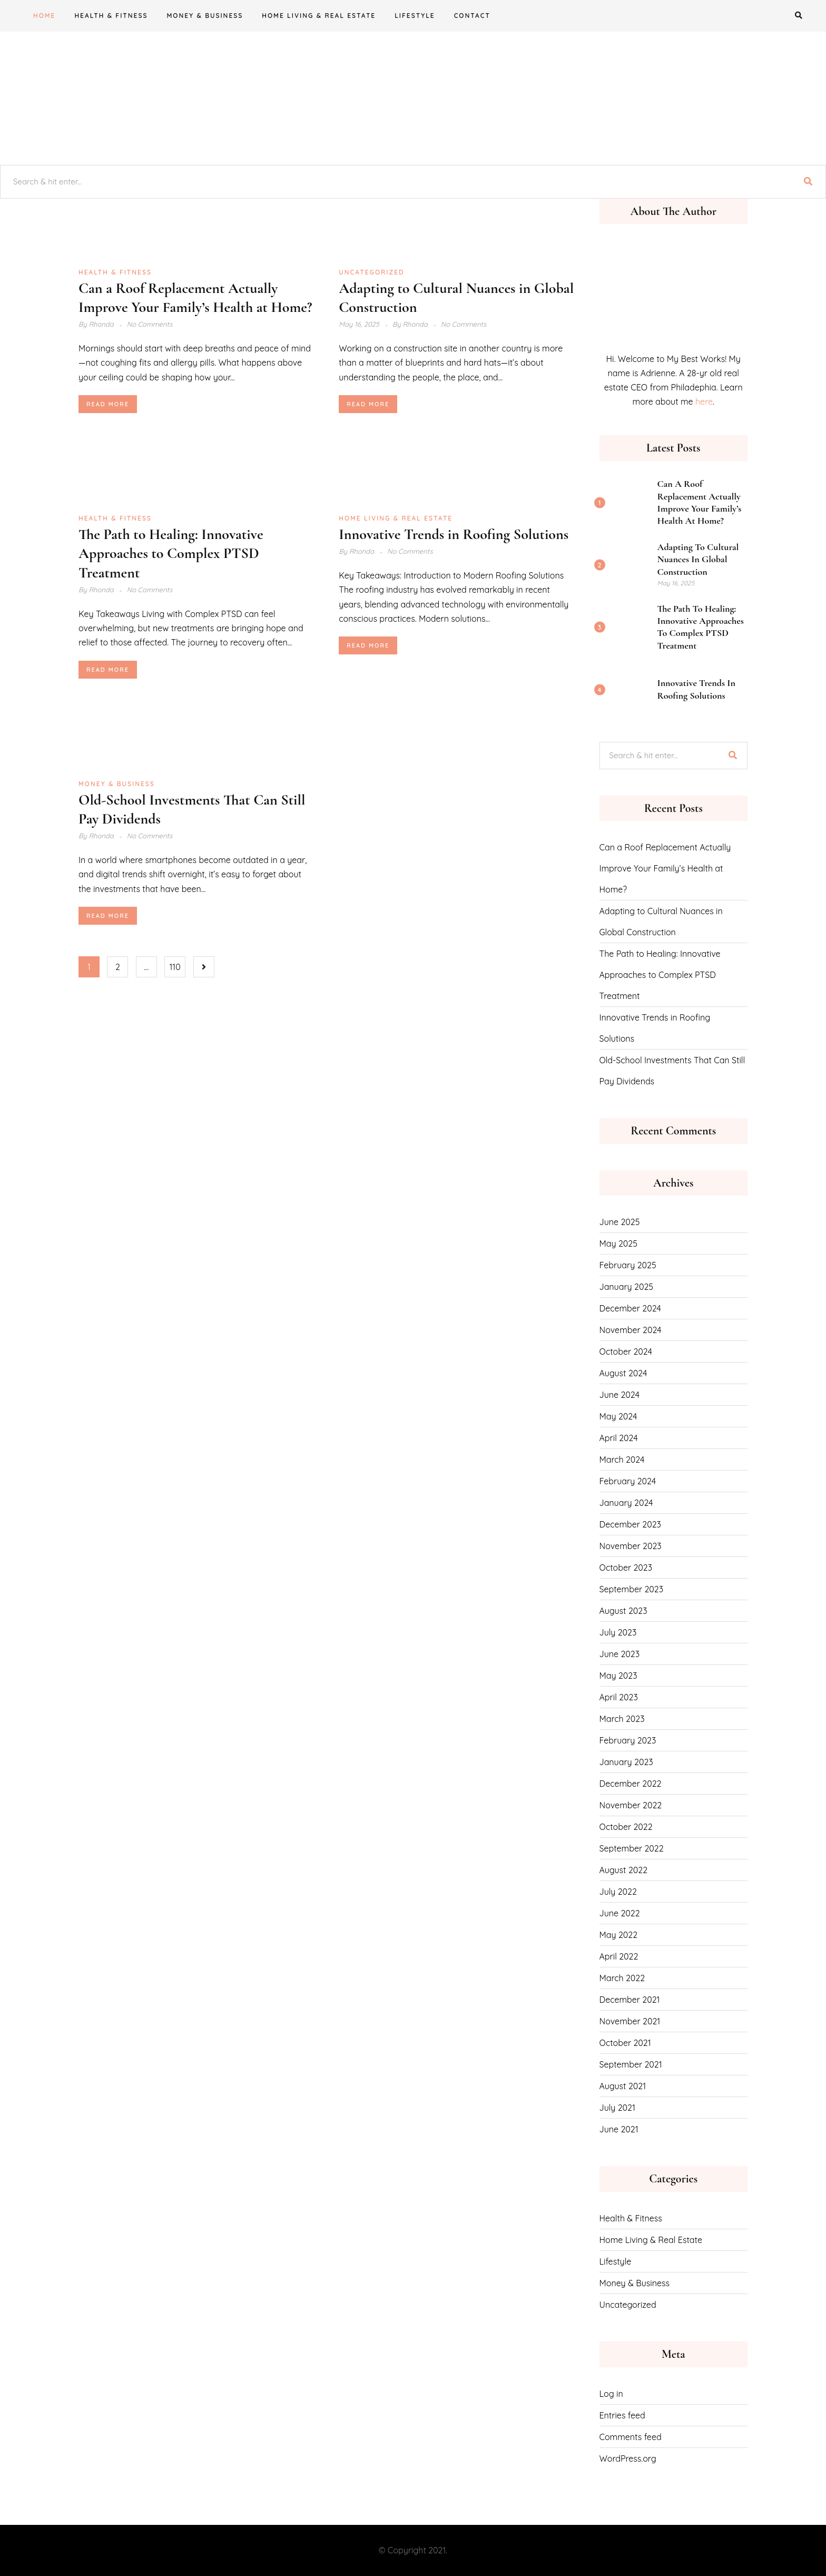 The height and width of the screenshot is (2576, 826). I want to click on September 2022, so click(631, 1848).